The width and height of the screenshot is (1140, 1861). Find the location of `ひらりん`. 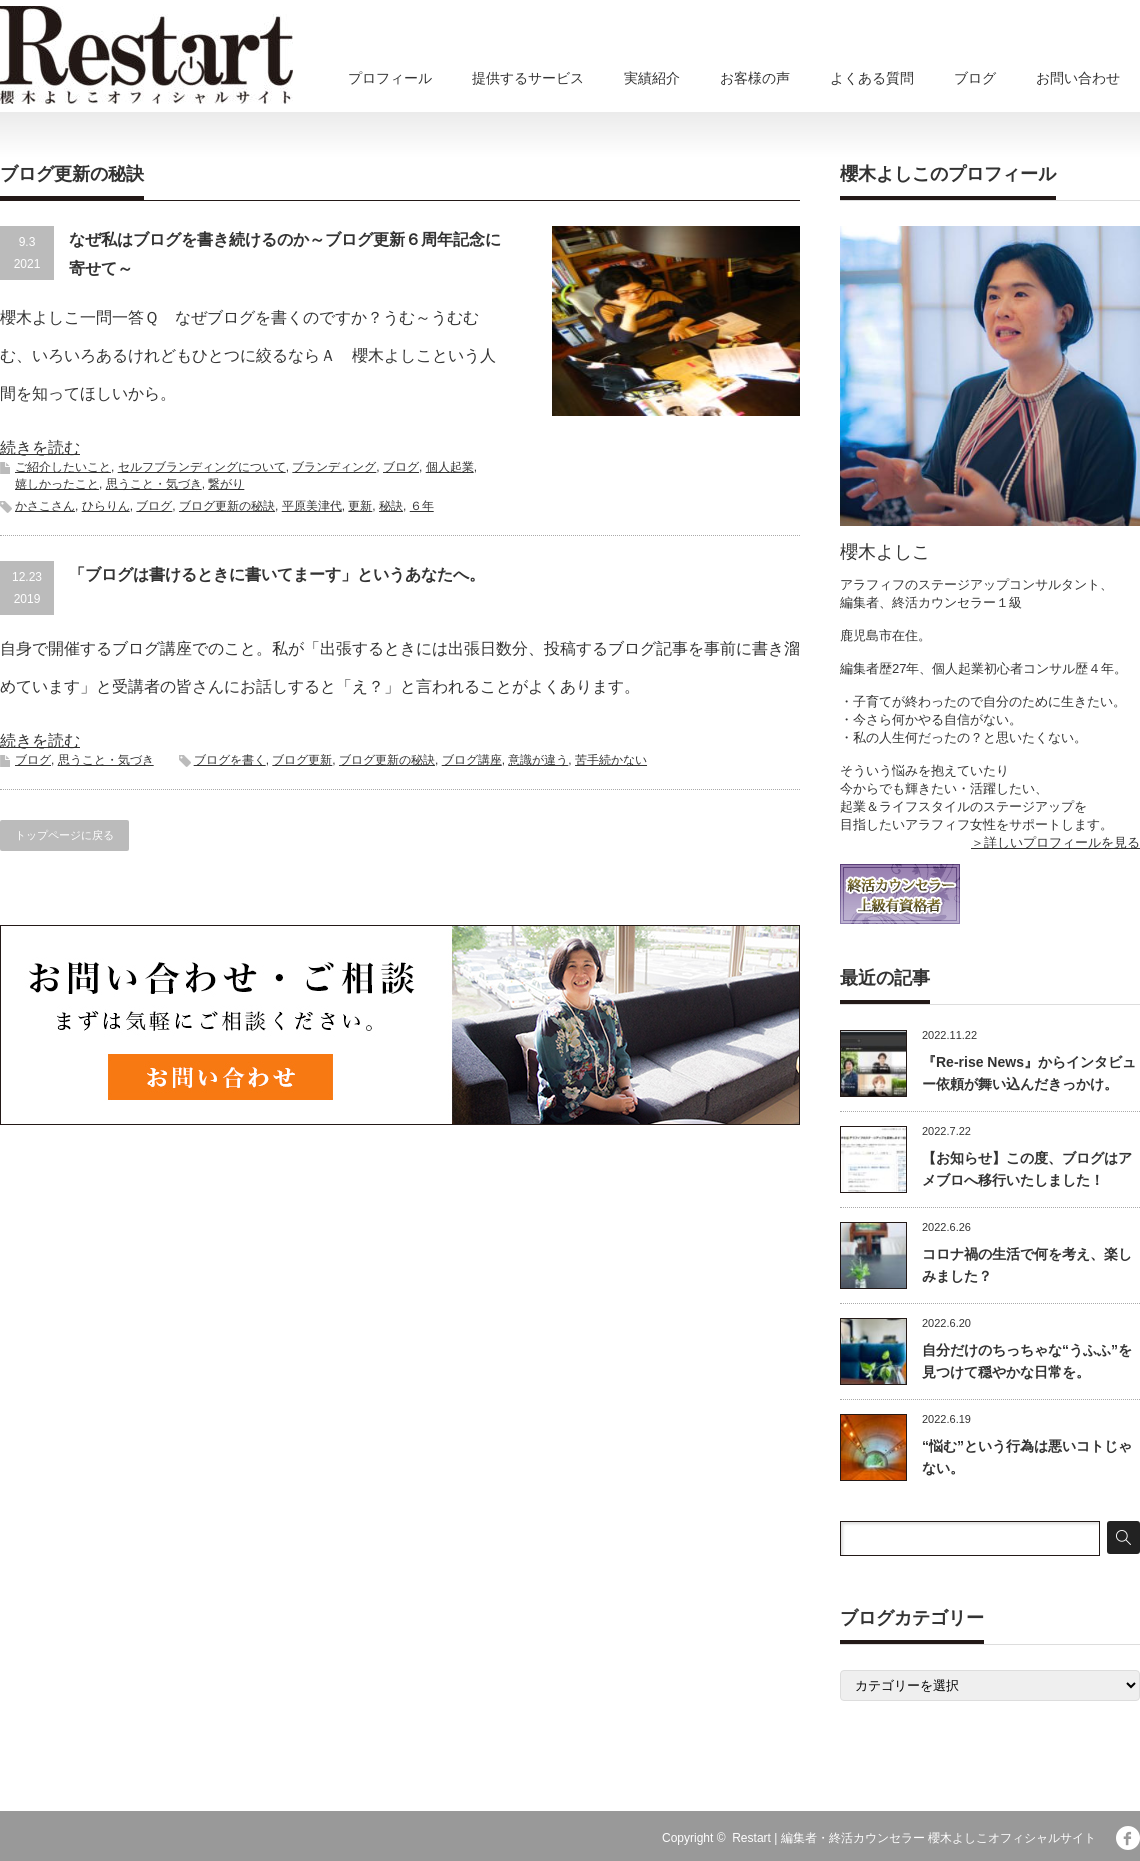

ひらりん is located at coordinates (106, 506).